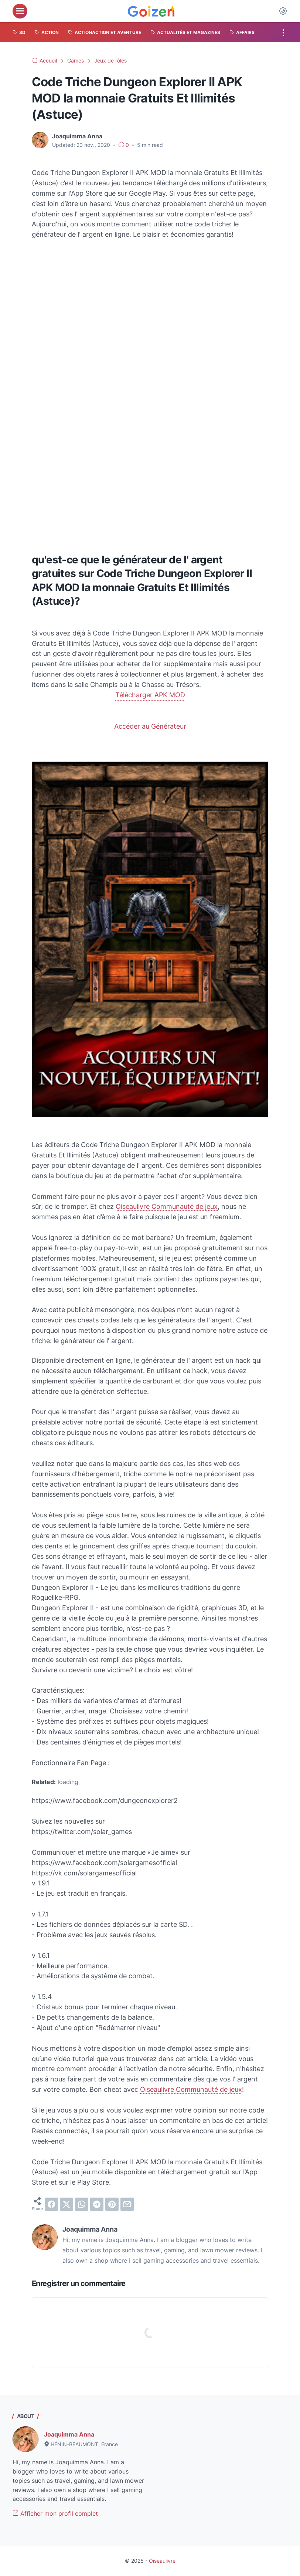 Image resolution: width=300 pixels, height=2576 pixels. Describe the element at coordinates (150, 726) in the screenshot. I see `Accéder au Générateur` at that location.